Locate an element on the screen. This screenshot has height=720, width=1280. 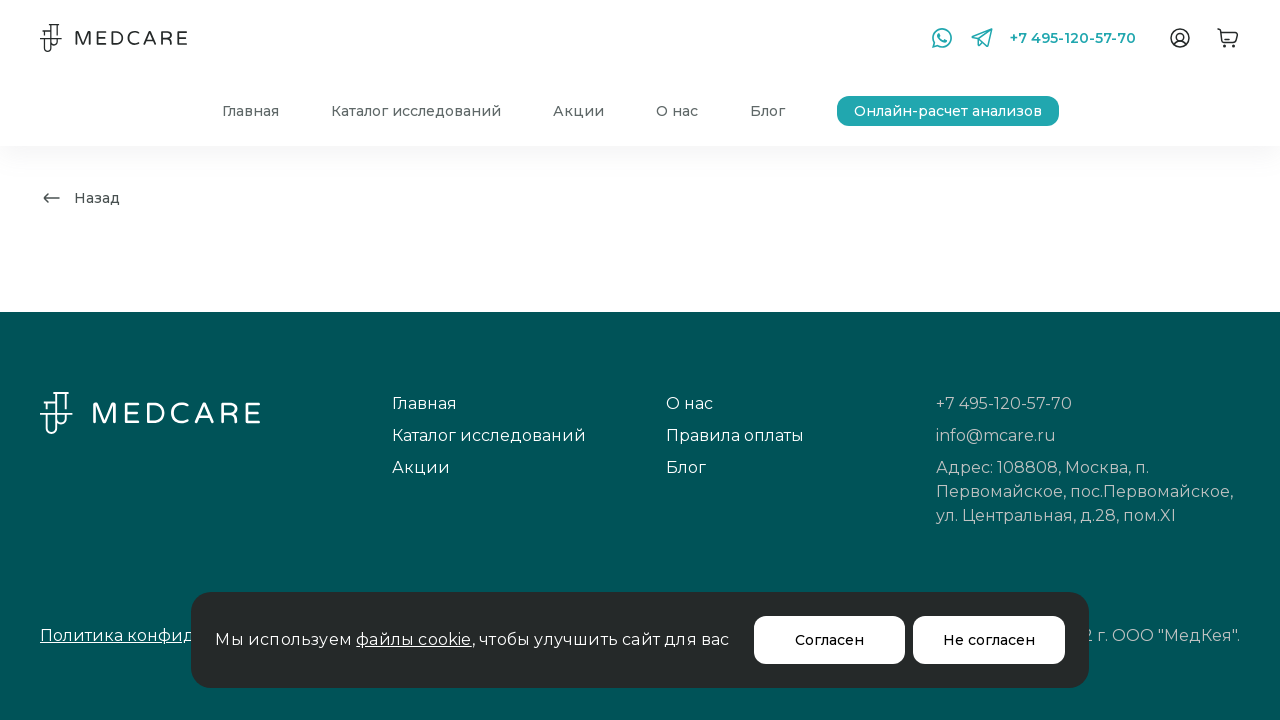
О нас is located at coordinates (677, 111).